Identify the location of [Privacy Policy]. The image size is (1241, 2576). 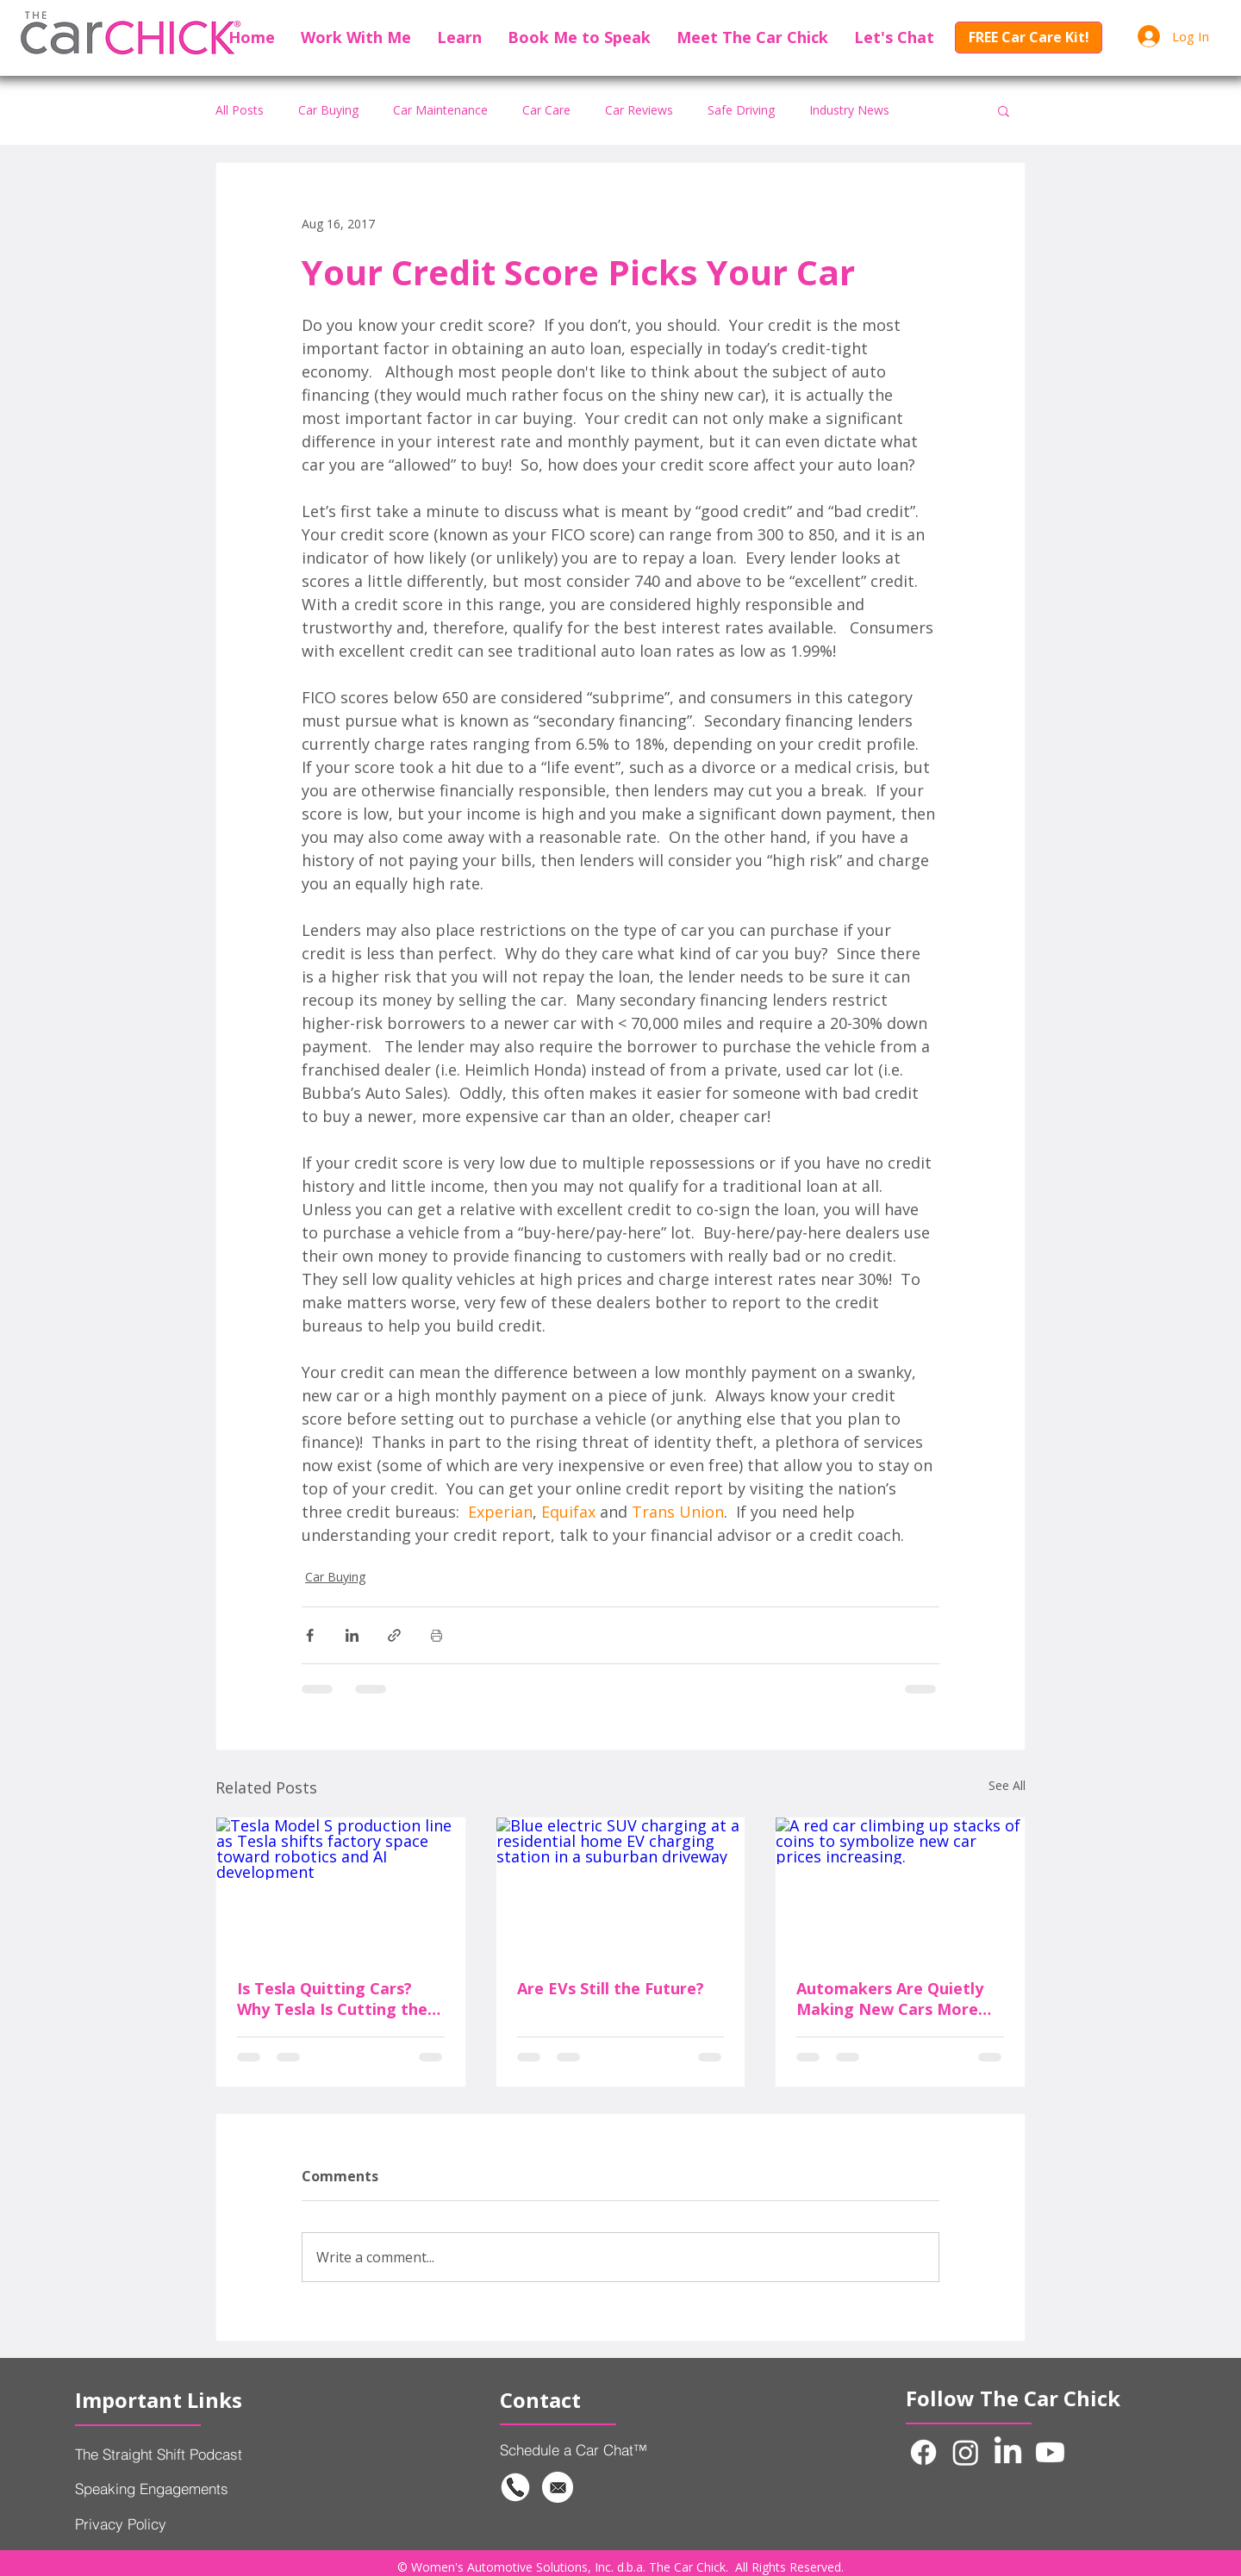
(172, 2523).